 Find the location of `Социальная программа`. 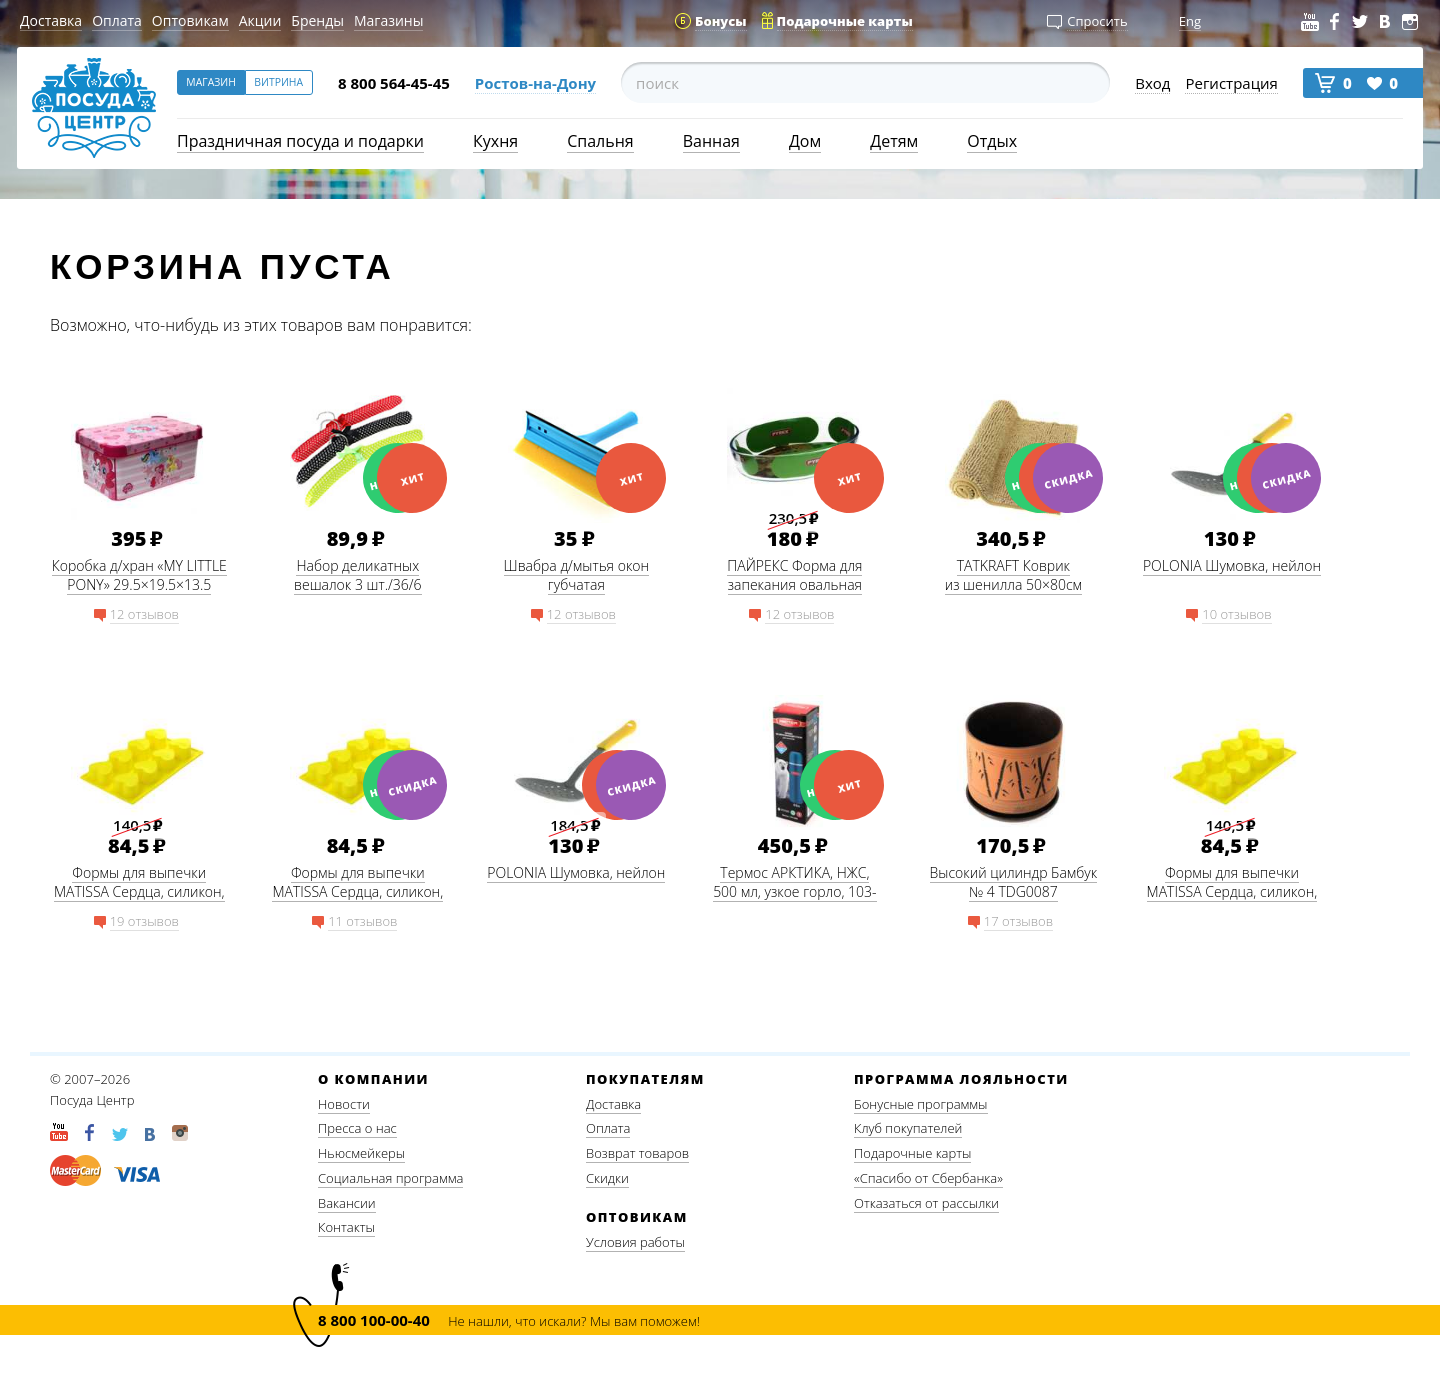

Социальная программа is located at coordinates (390, 1178).